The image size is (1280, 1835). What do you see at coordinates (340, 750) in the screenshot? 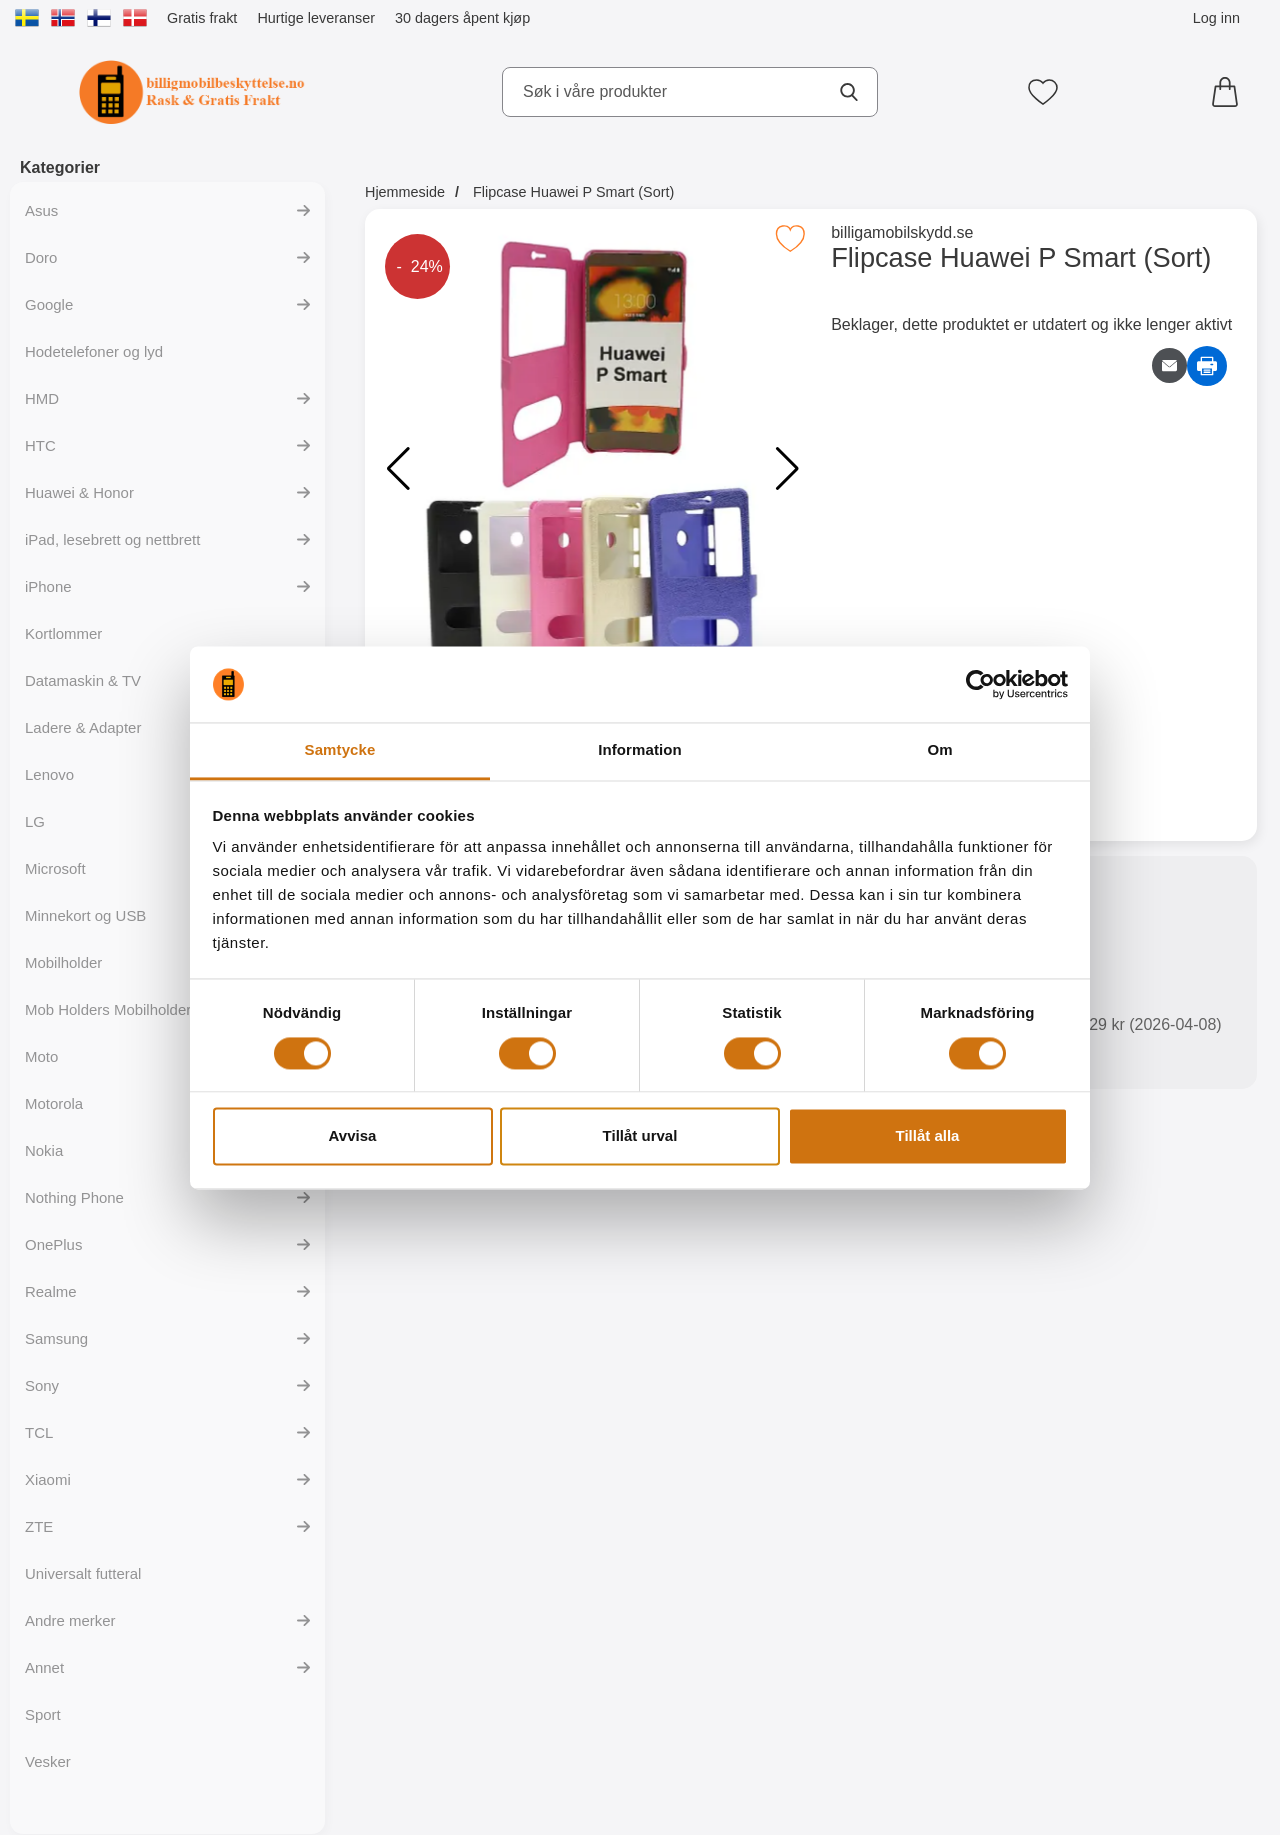
I see `Samtycke [tab]` at bounding box center [340, 750].